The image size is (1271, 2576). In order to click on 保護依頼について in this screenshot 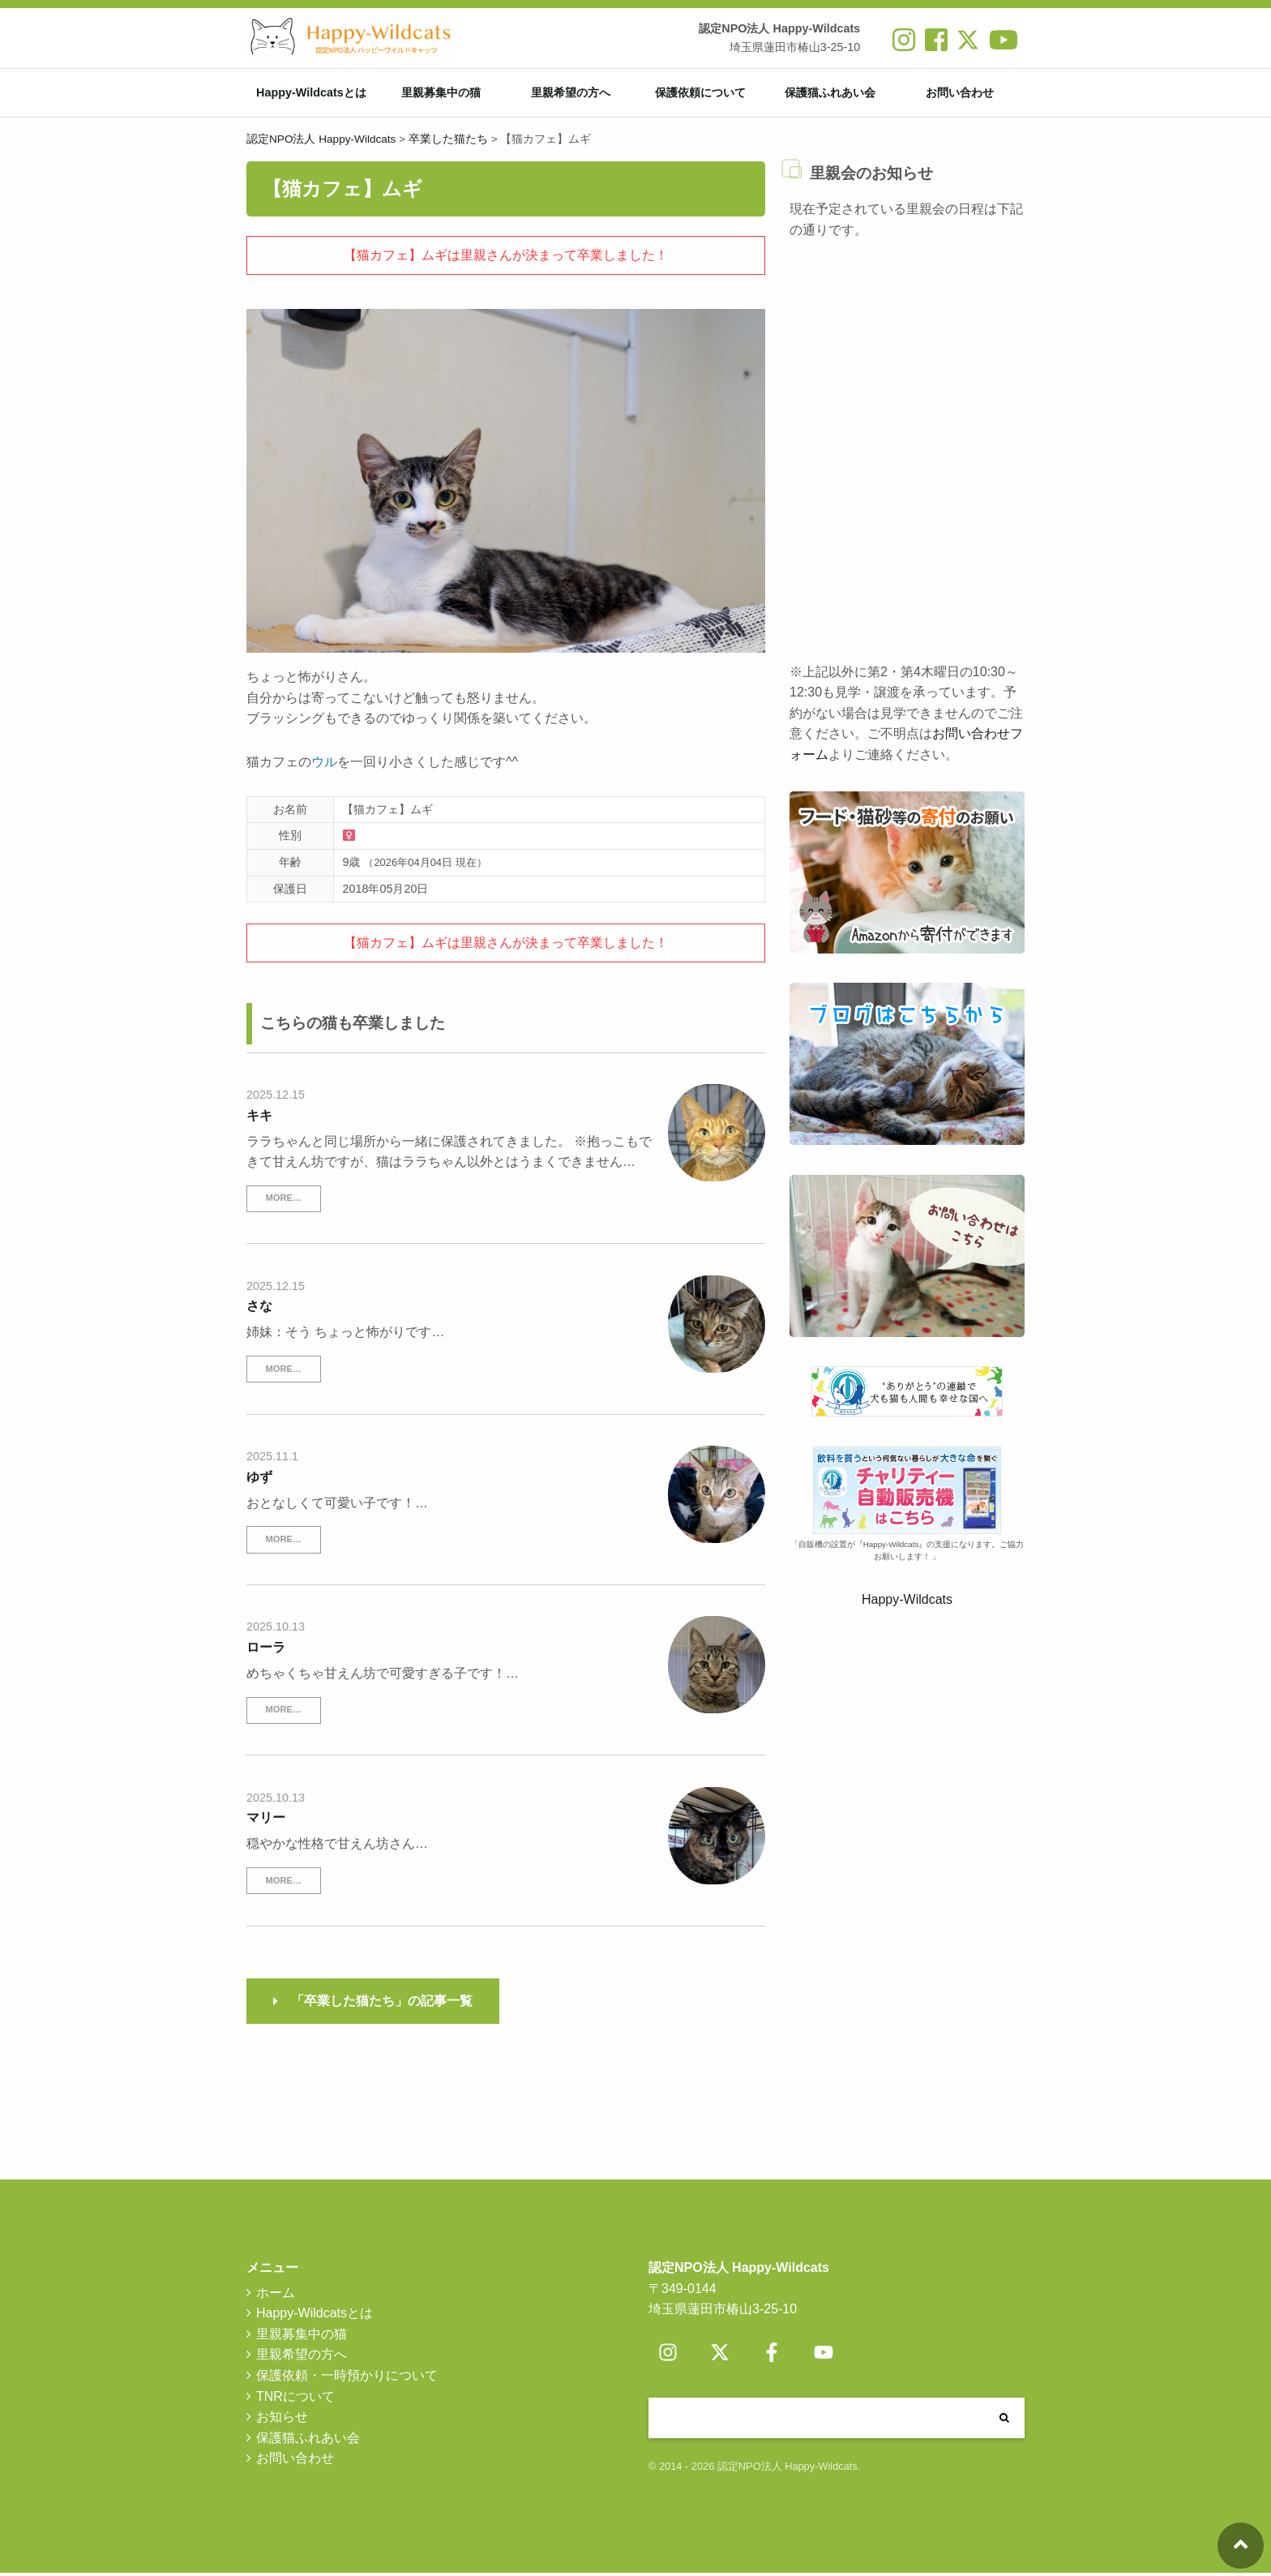, I will do `click(700, 94)`.